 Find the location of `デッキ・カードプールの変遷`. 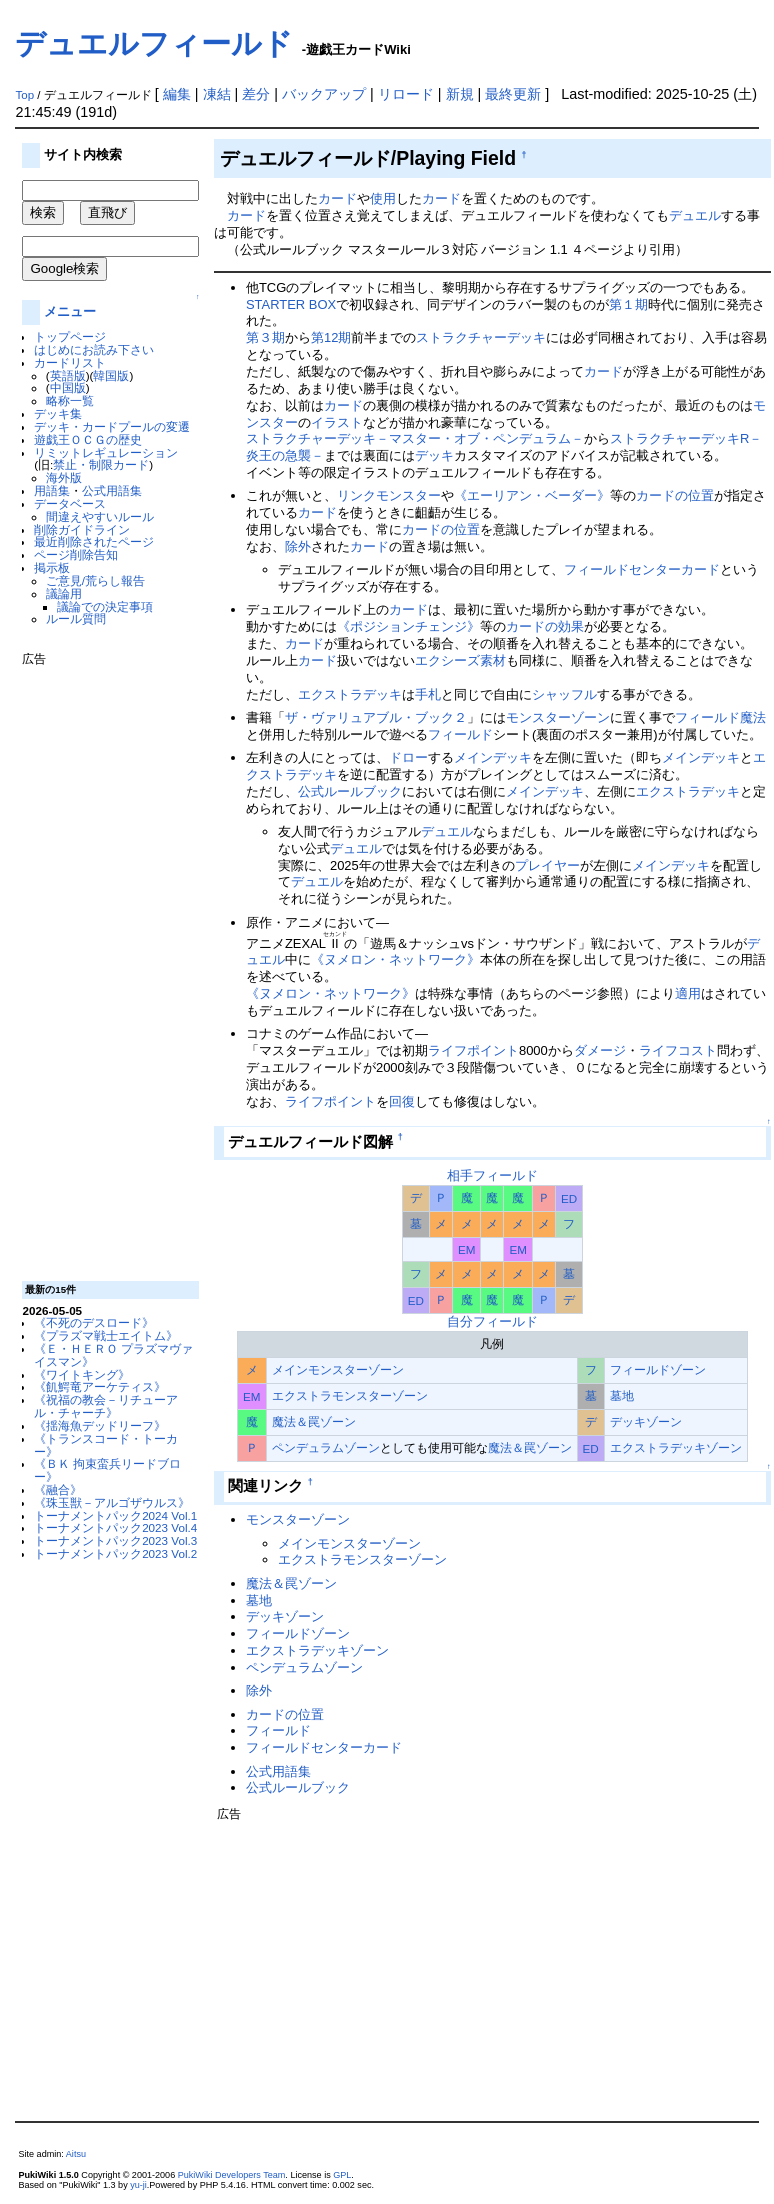

デッキ・カードプールの変遷 is located at coordinates (112, 426).